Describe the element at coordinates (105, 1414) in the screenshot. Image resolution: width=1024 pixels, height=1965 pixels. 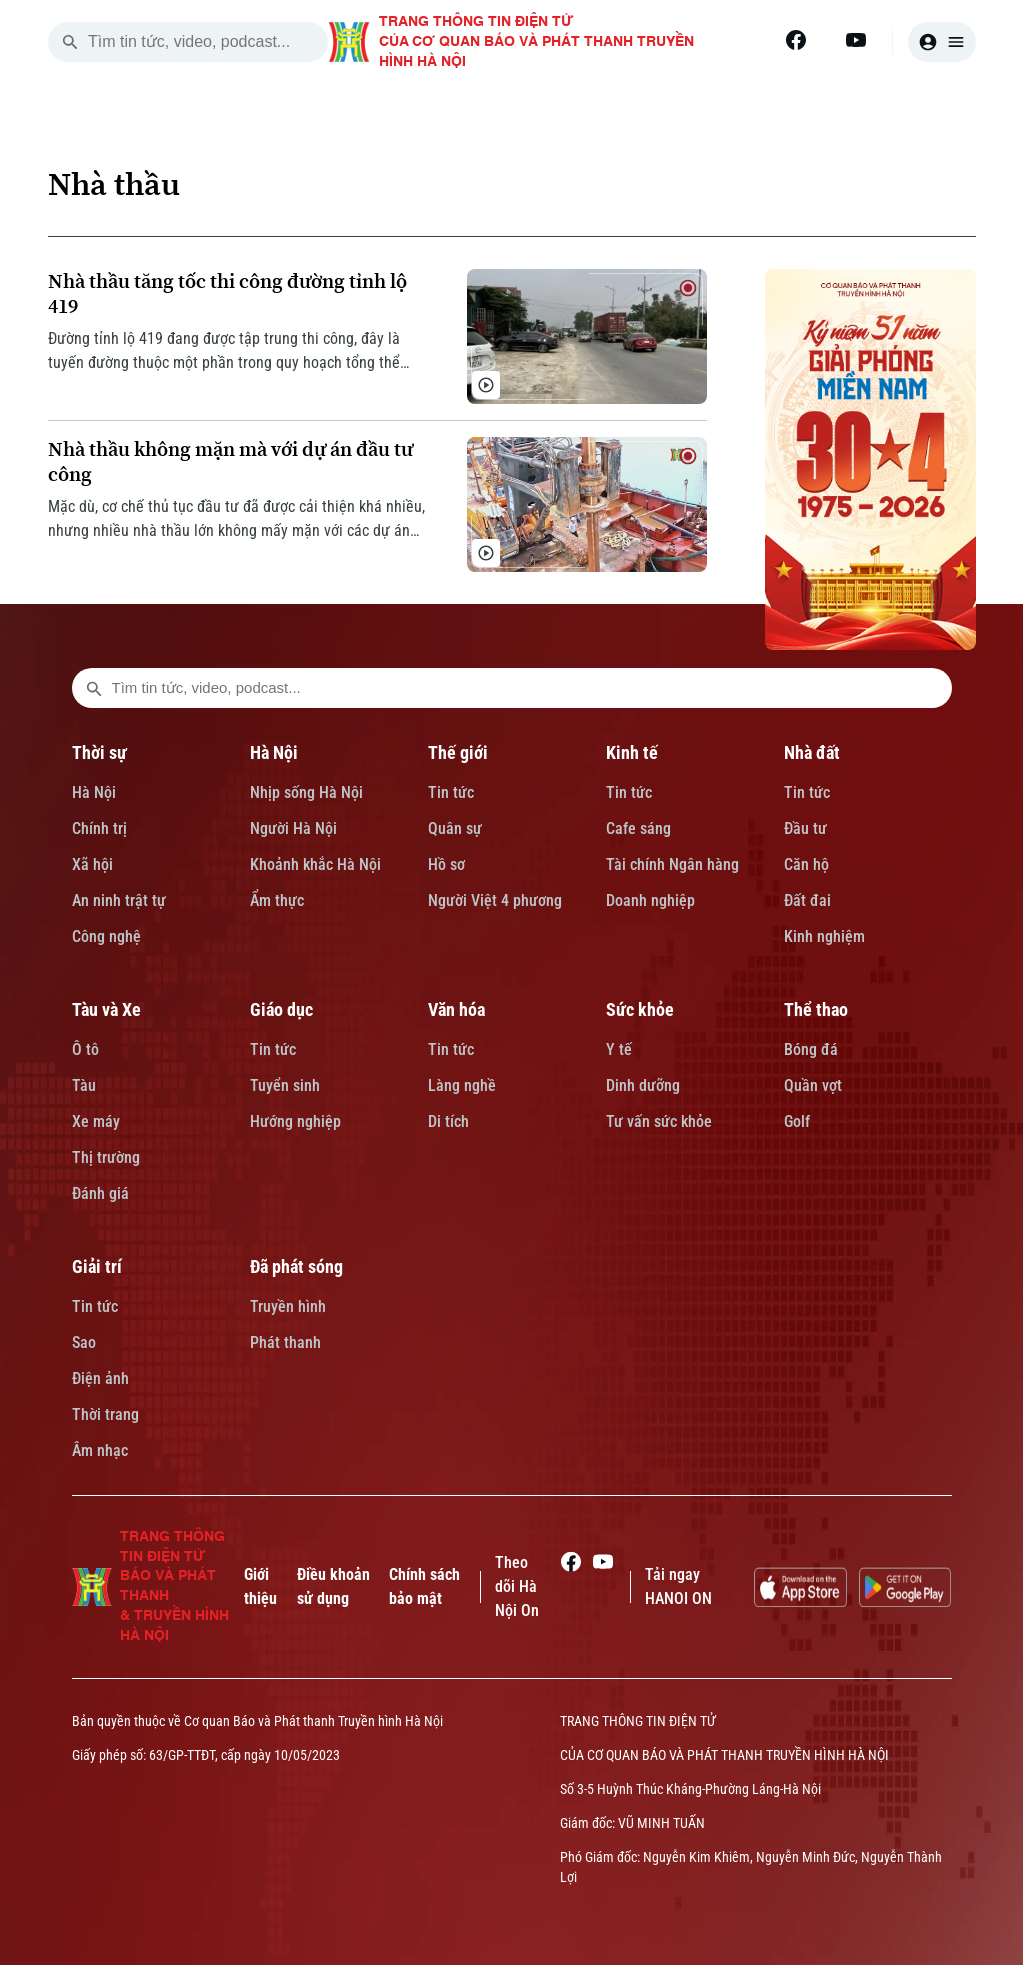
I see `Thời trang` at that location.